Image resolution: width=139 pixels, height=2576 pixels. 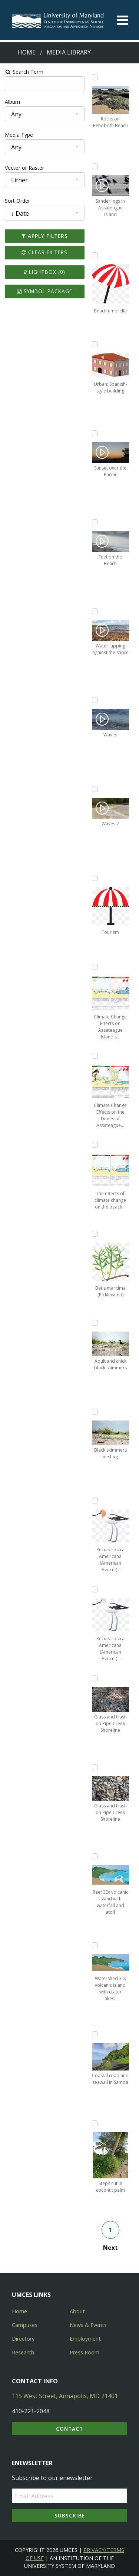 What do you see at coordinates (23, 2338) in the screenshot?
I see `Directory` at bounding box center [23, 2338].